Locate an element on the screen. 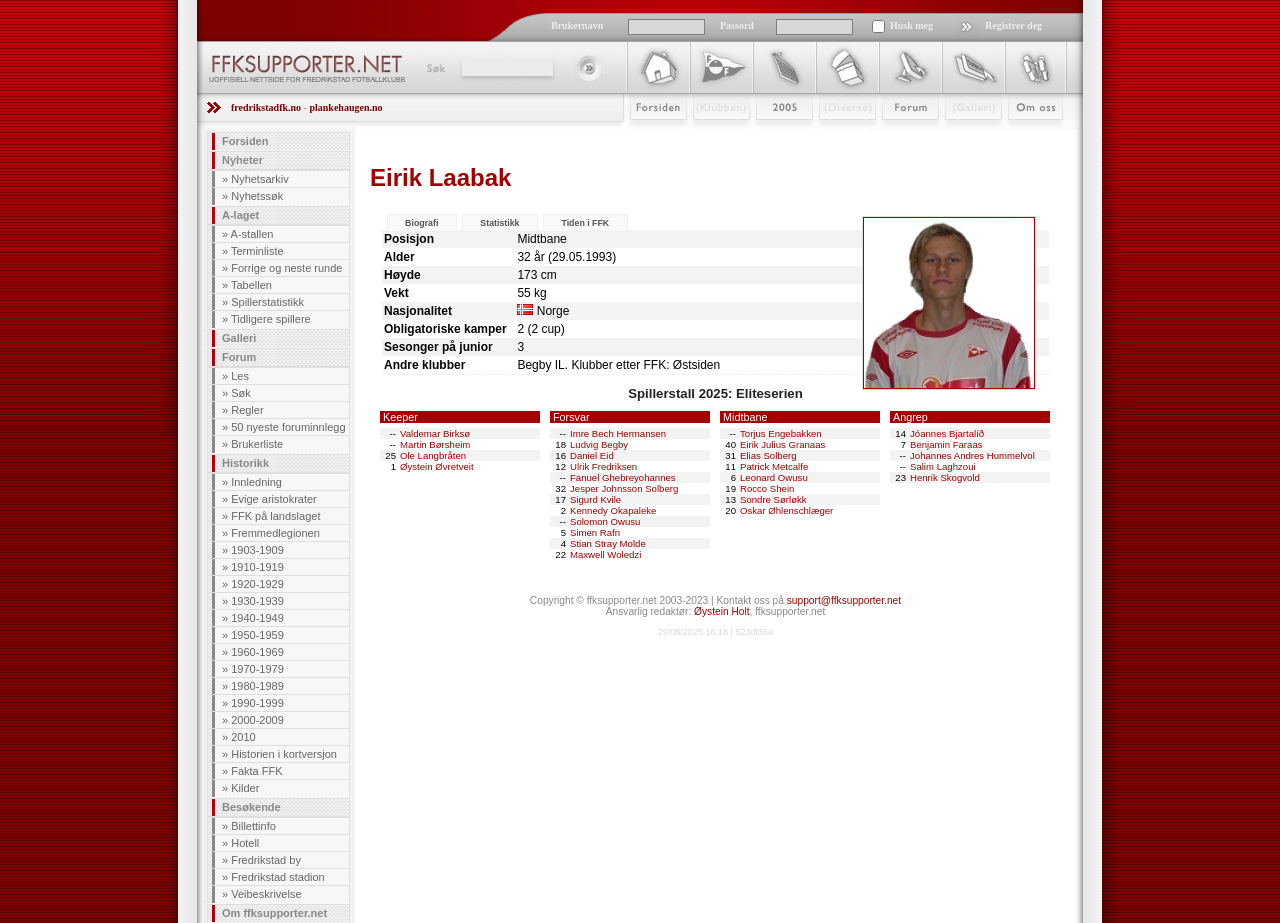  Johannes Andres Hummelvol is located at coordinates (972, 455).